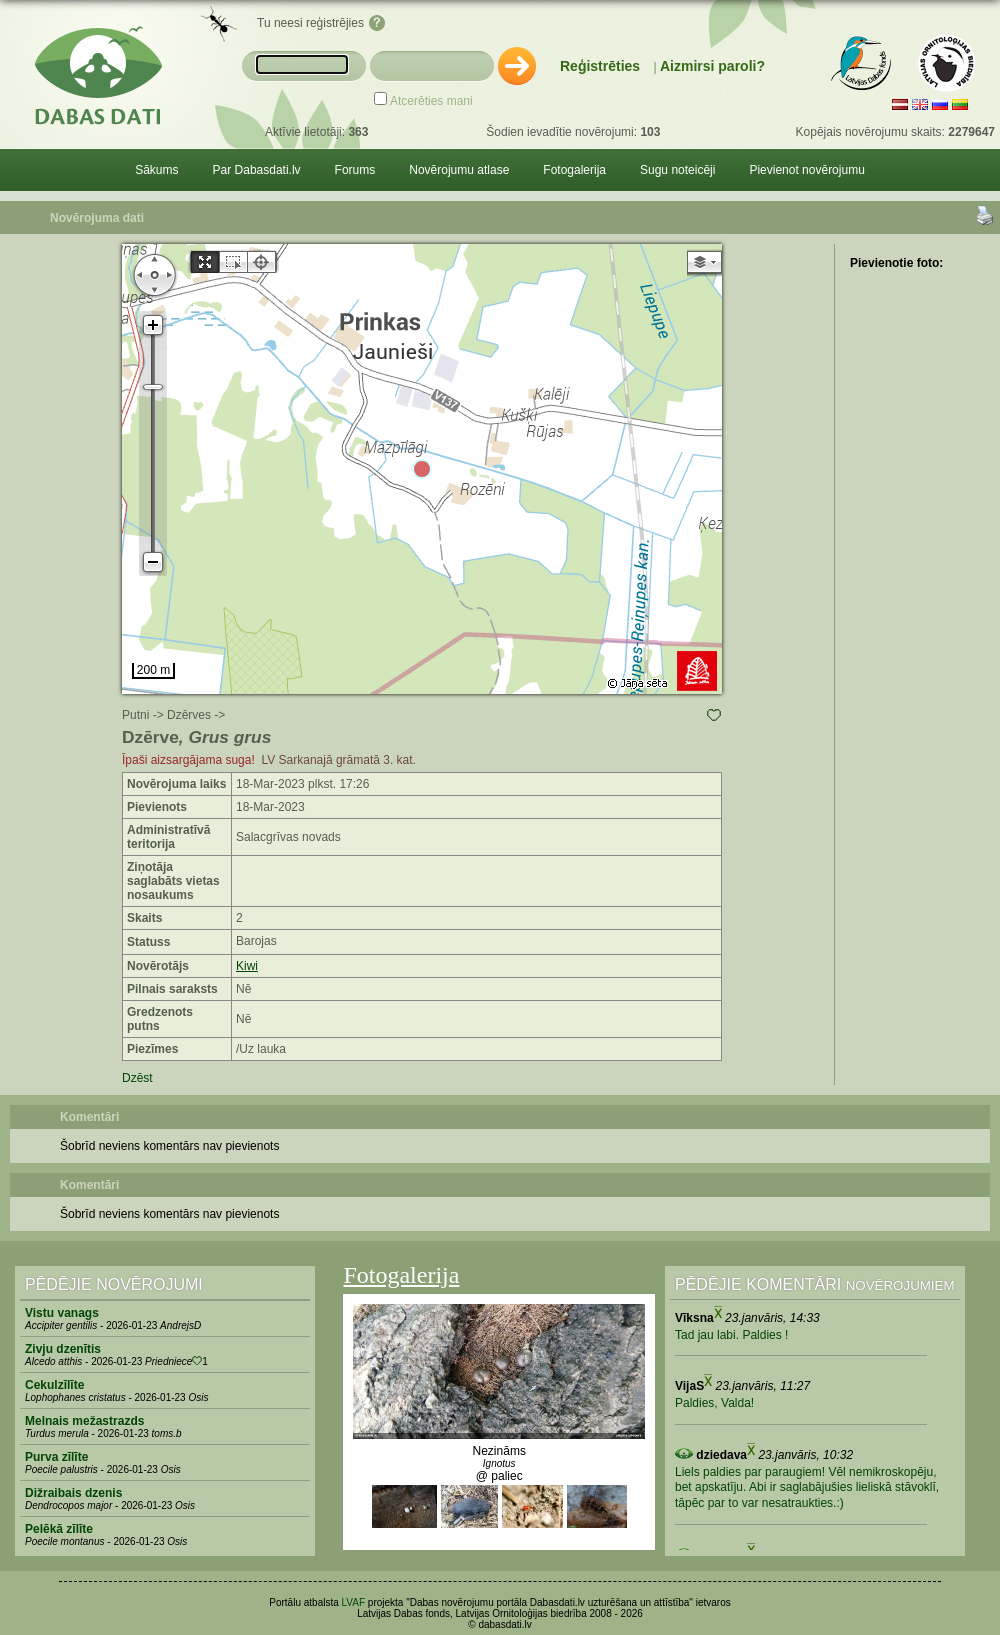 This screenshot has width=1000, height=1635. What do you see at coordinates (257, 170) in the screenshot?
I see `Par Dabasdati.lv` at bounding box center [257, 170].